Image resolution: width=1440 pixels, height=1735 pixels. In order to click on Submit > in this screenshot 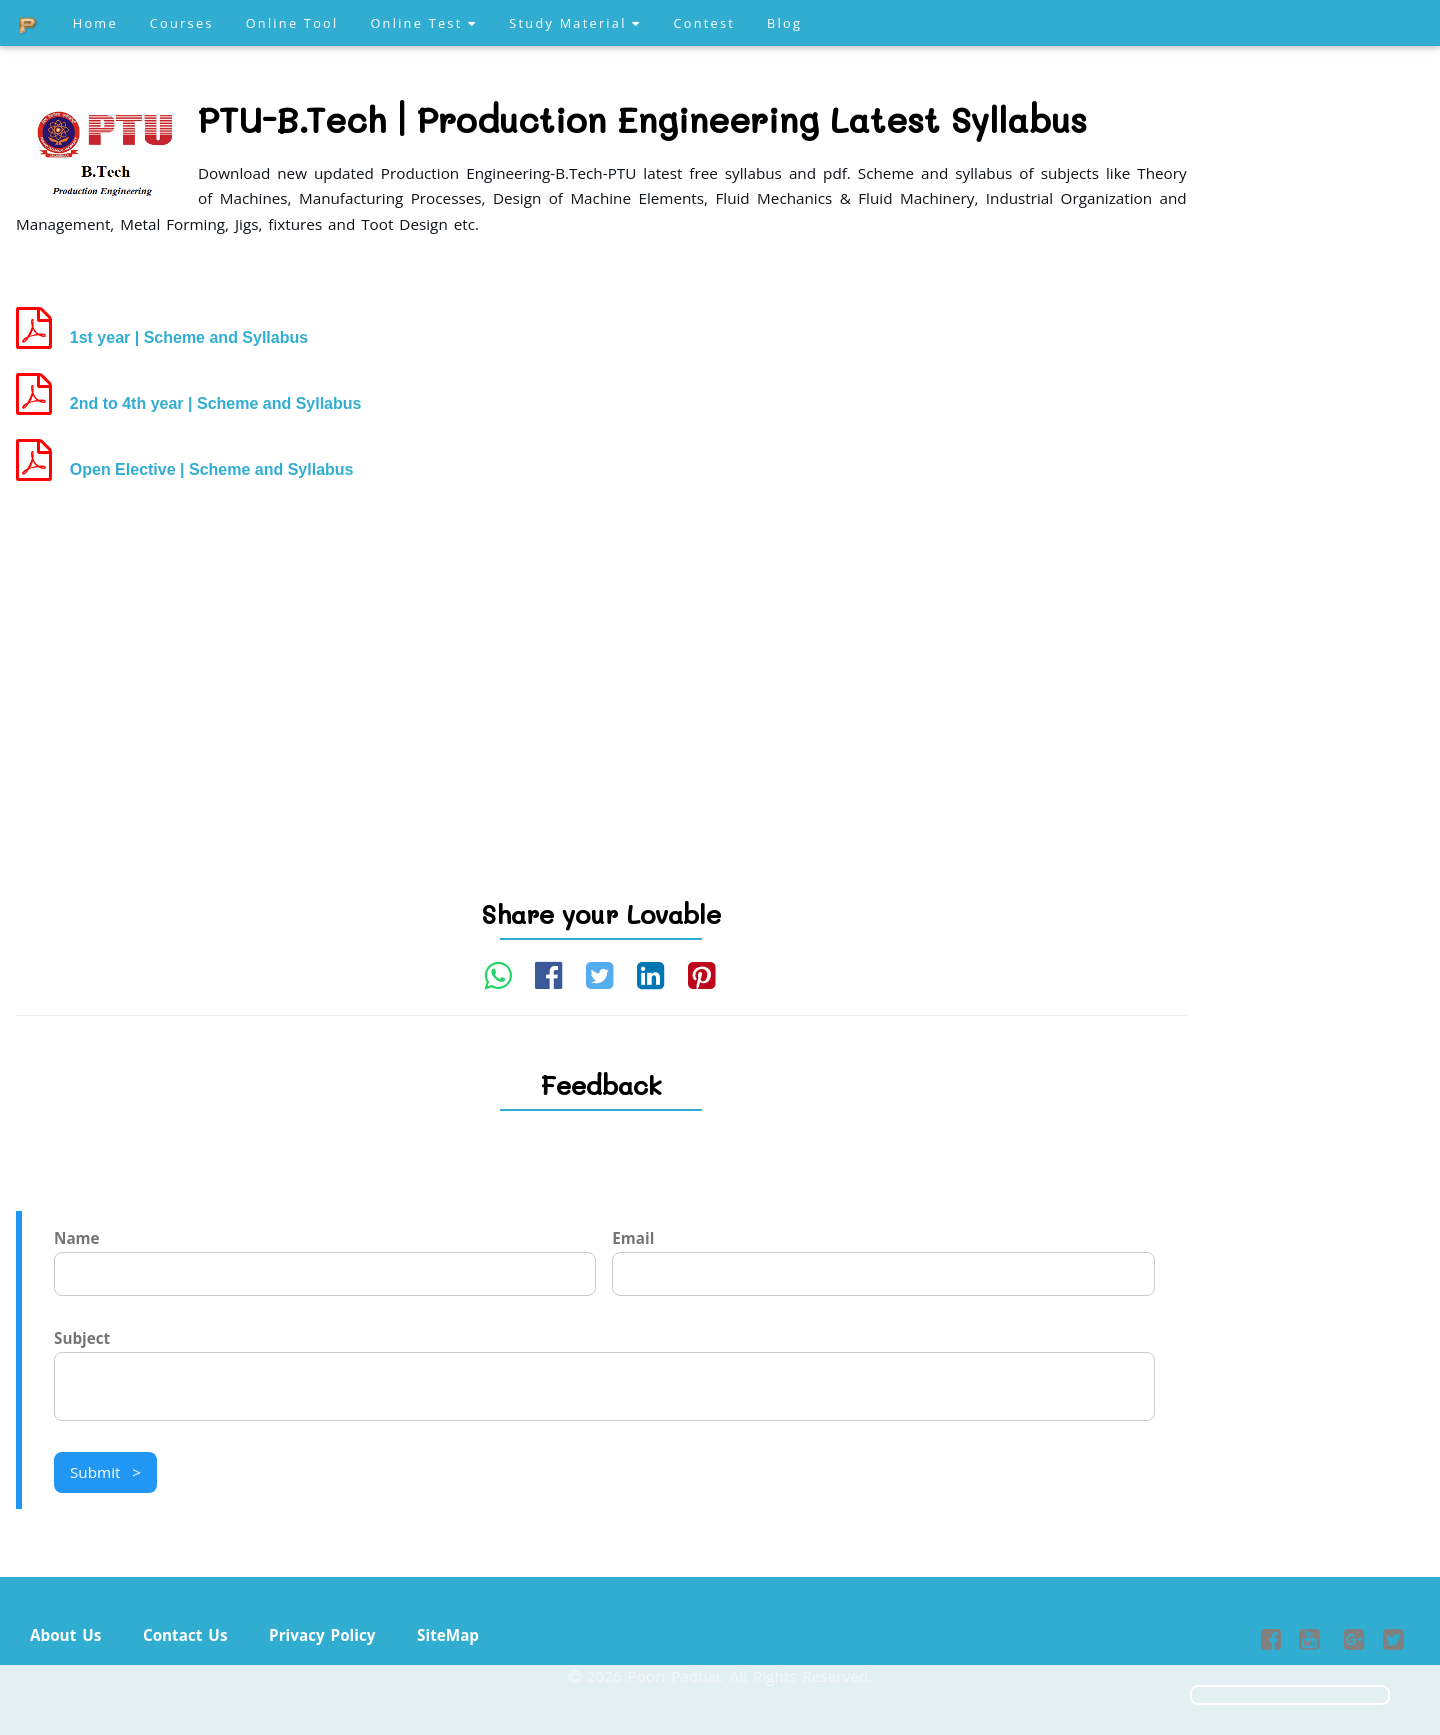, I will do `click(105, 1472)`.